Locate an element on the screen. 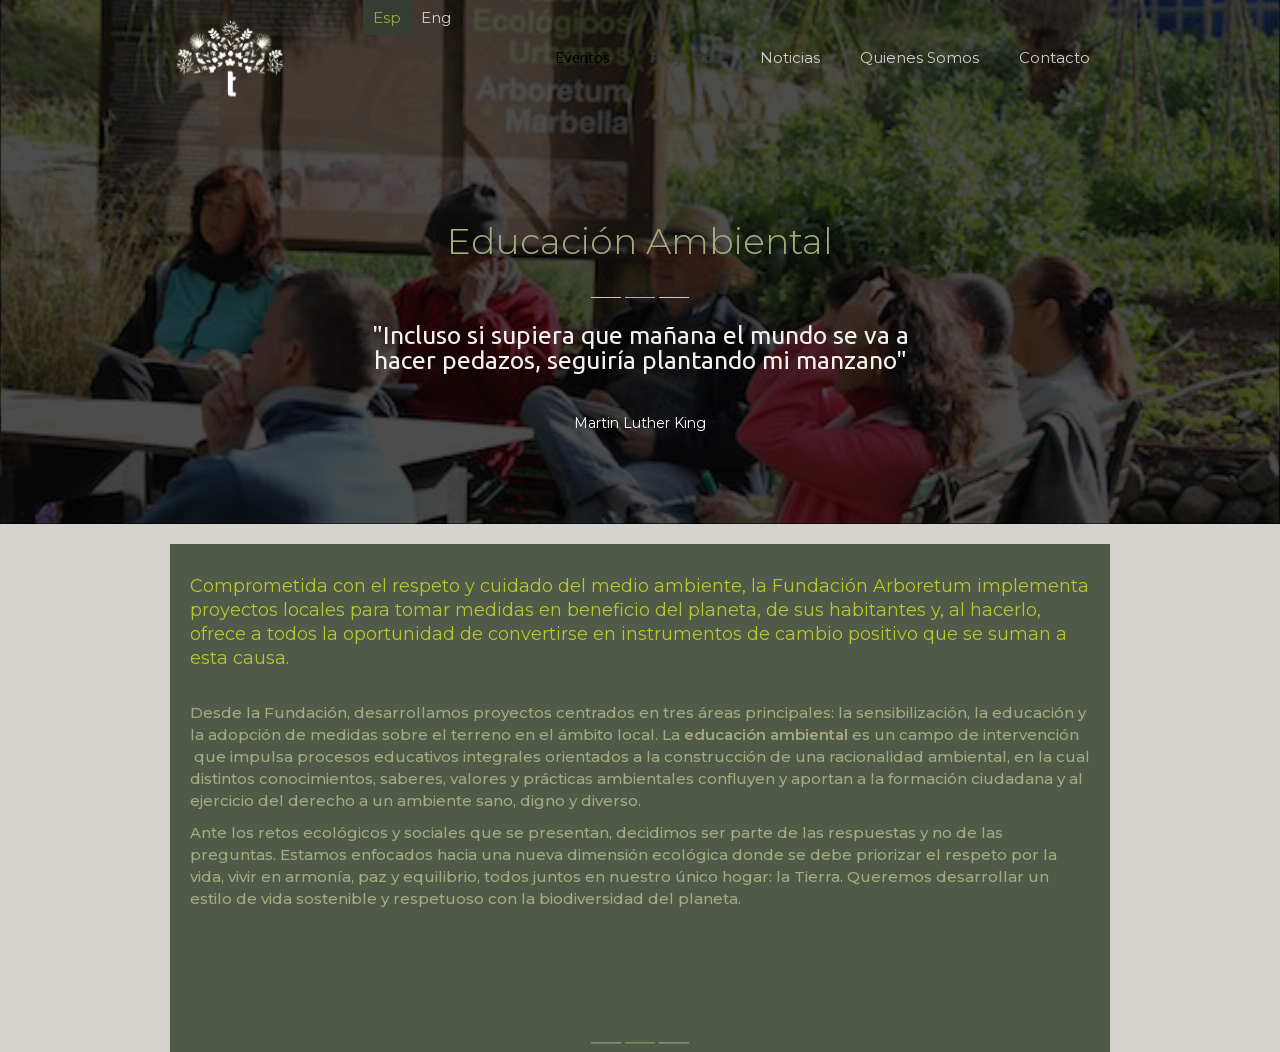  Noticias is located at coordinates (790, 57).